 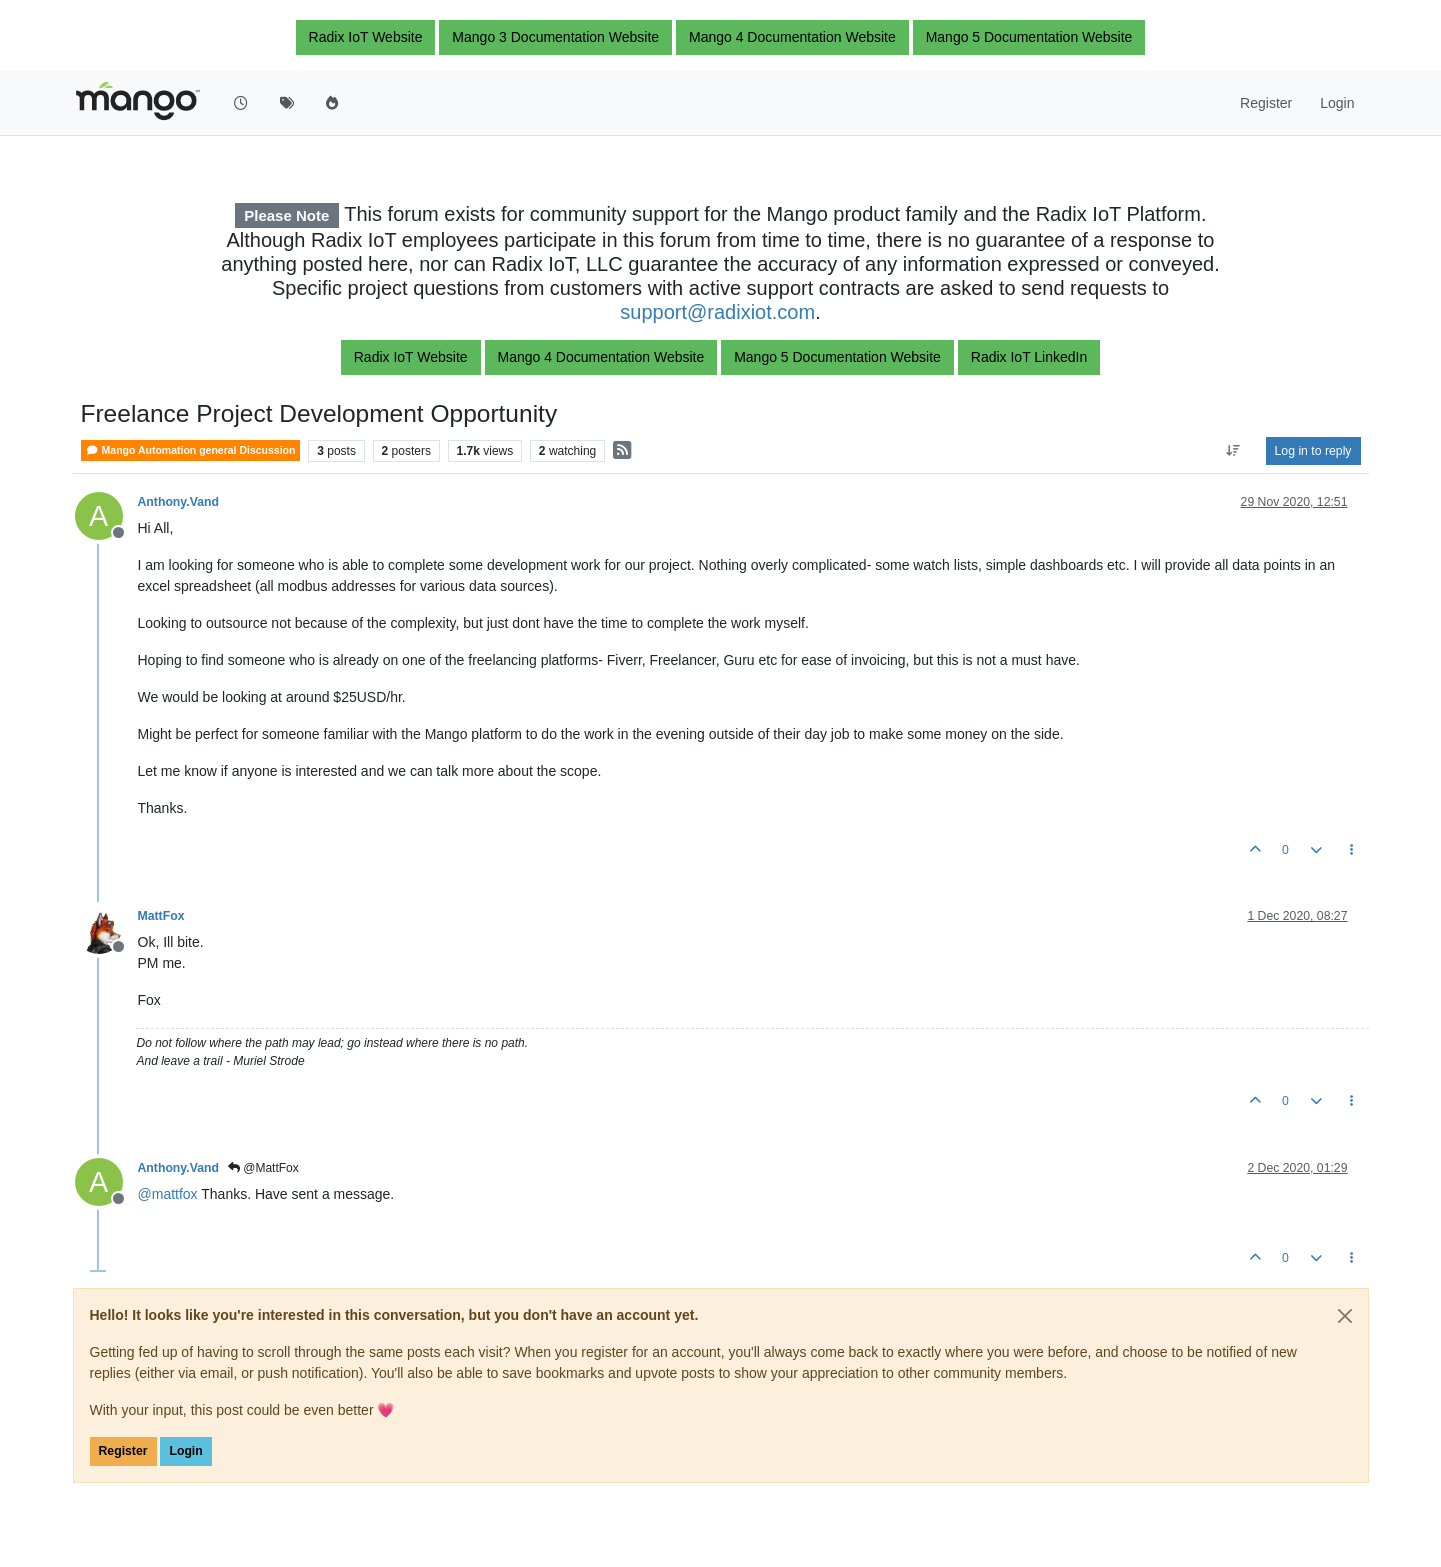 What do you see at coordinates (1313, 451) in the screenshot?
I see `Log in to reply` at bounding box center [1313, 451].